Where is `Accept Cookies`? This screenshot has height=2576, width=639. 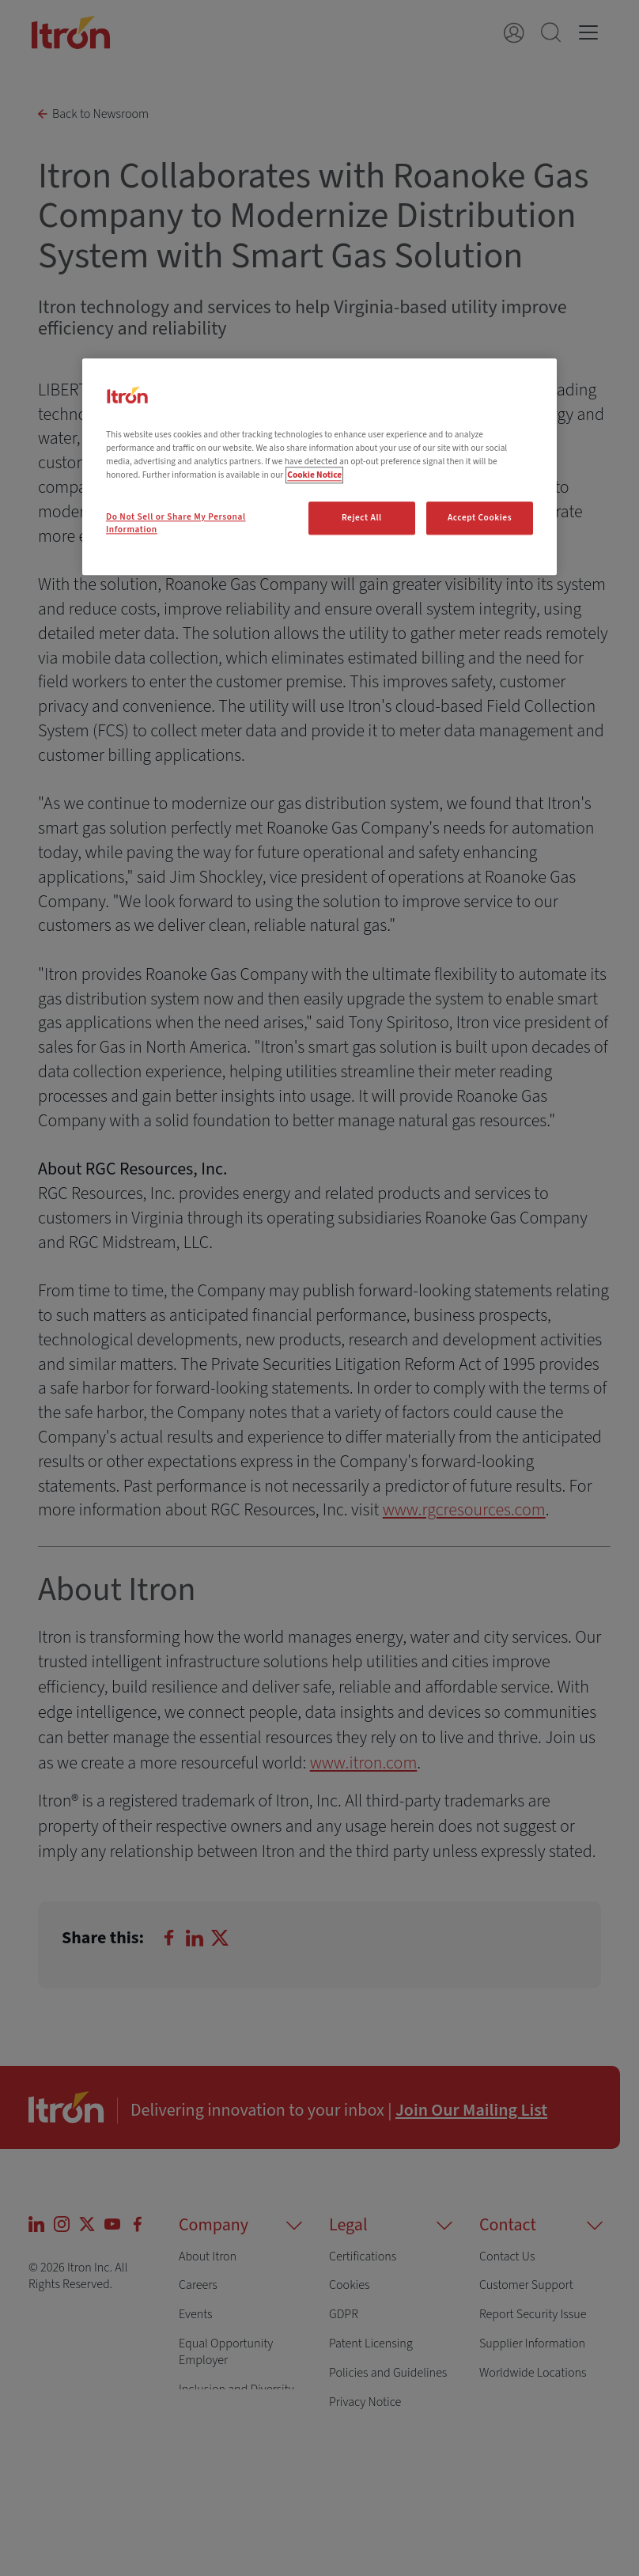
Accept Cookies is located at coordinates (480, 517).